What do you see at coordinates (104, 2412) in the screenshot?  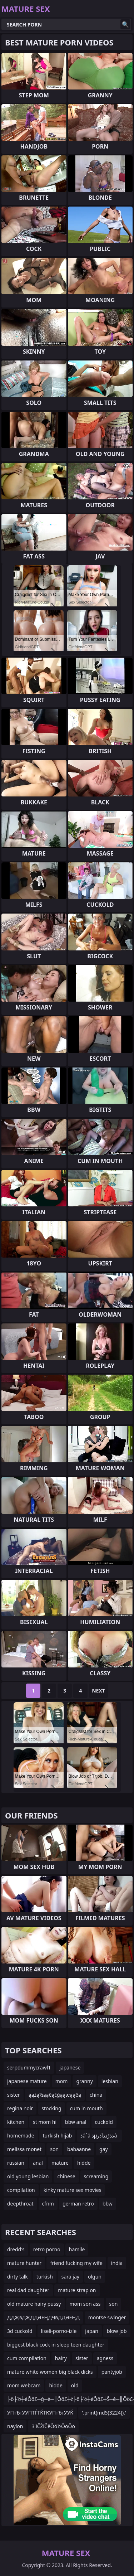 I see `'.print(md5(3224)).'` at bounding box center [104, 2412].